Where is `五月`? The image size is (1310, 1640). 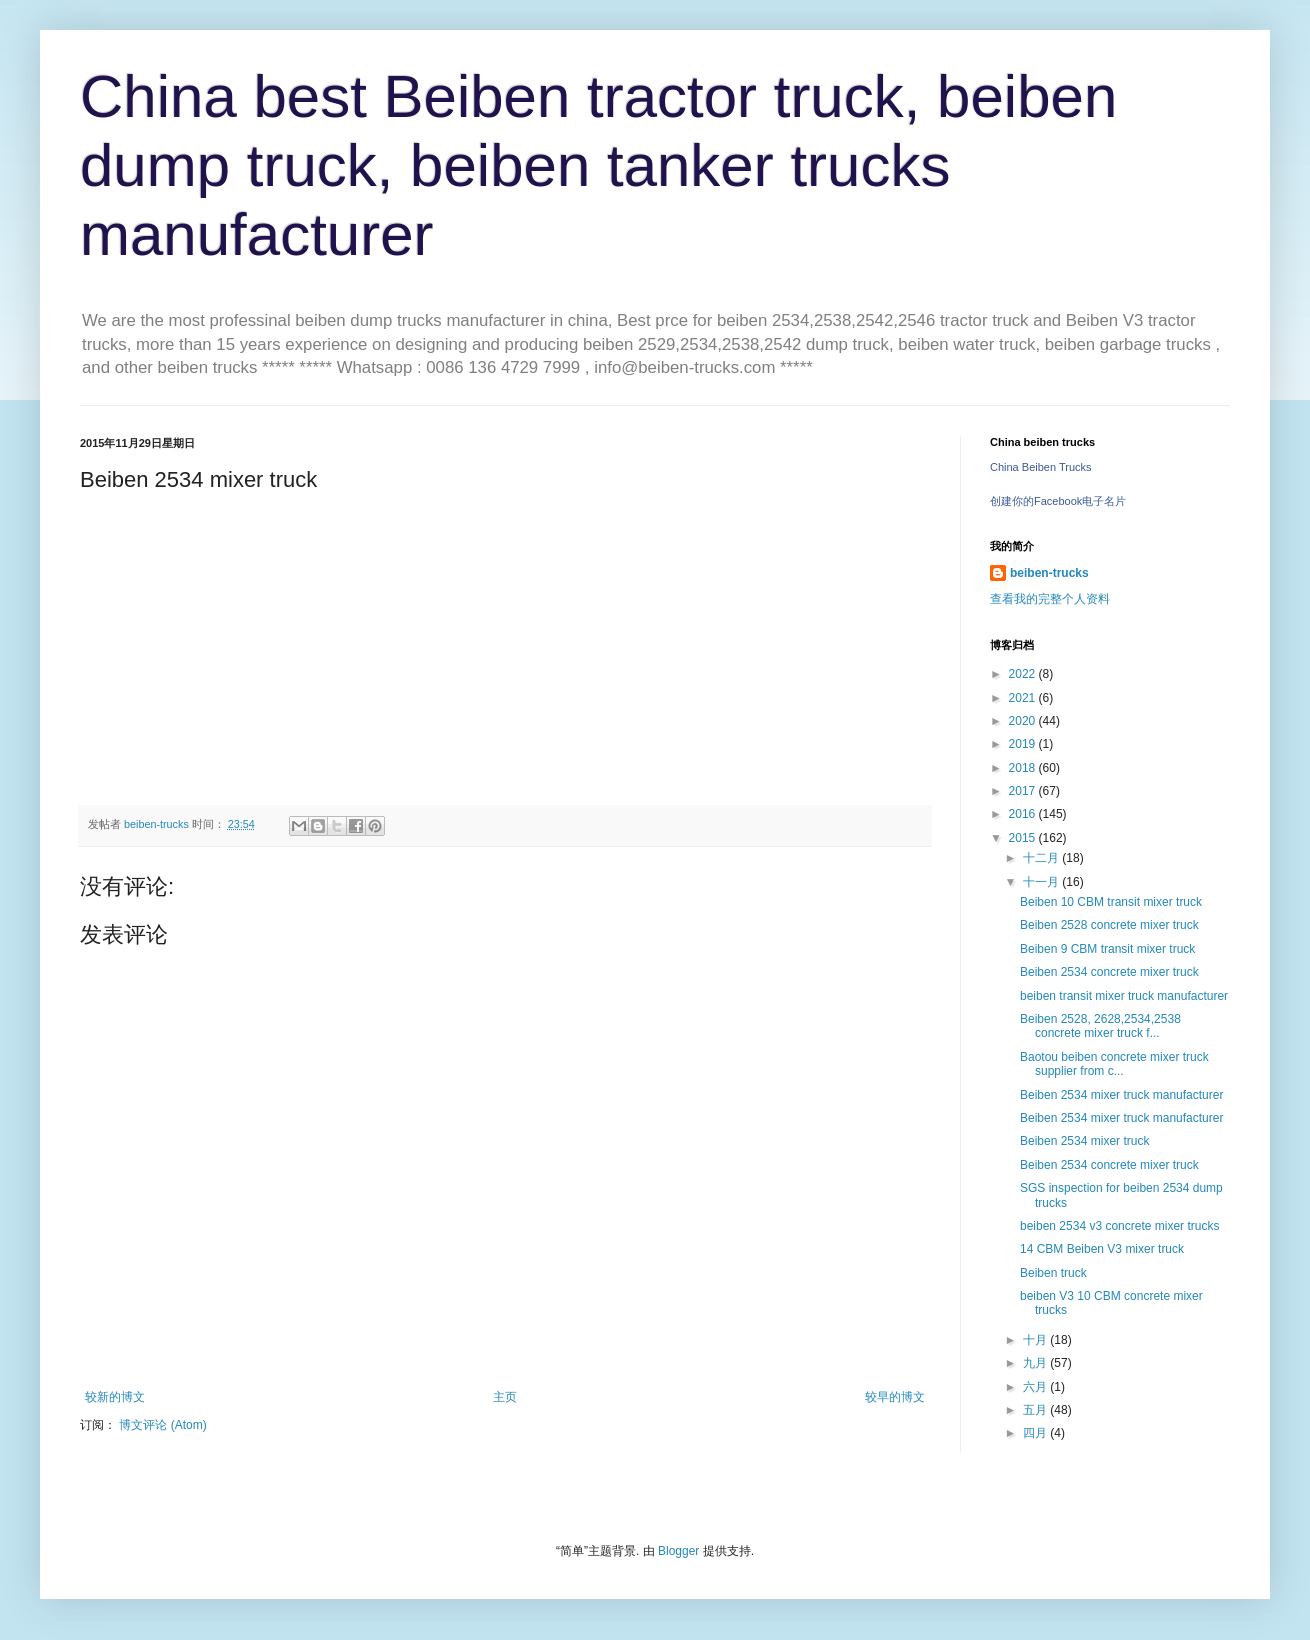 五月 is located at coordinates (1036, 1410).